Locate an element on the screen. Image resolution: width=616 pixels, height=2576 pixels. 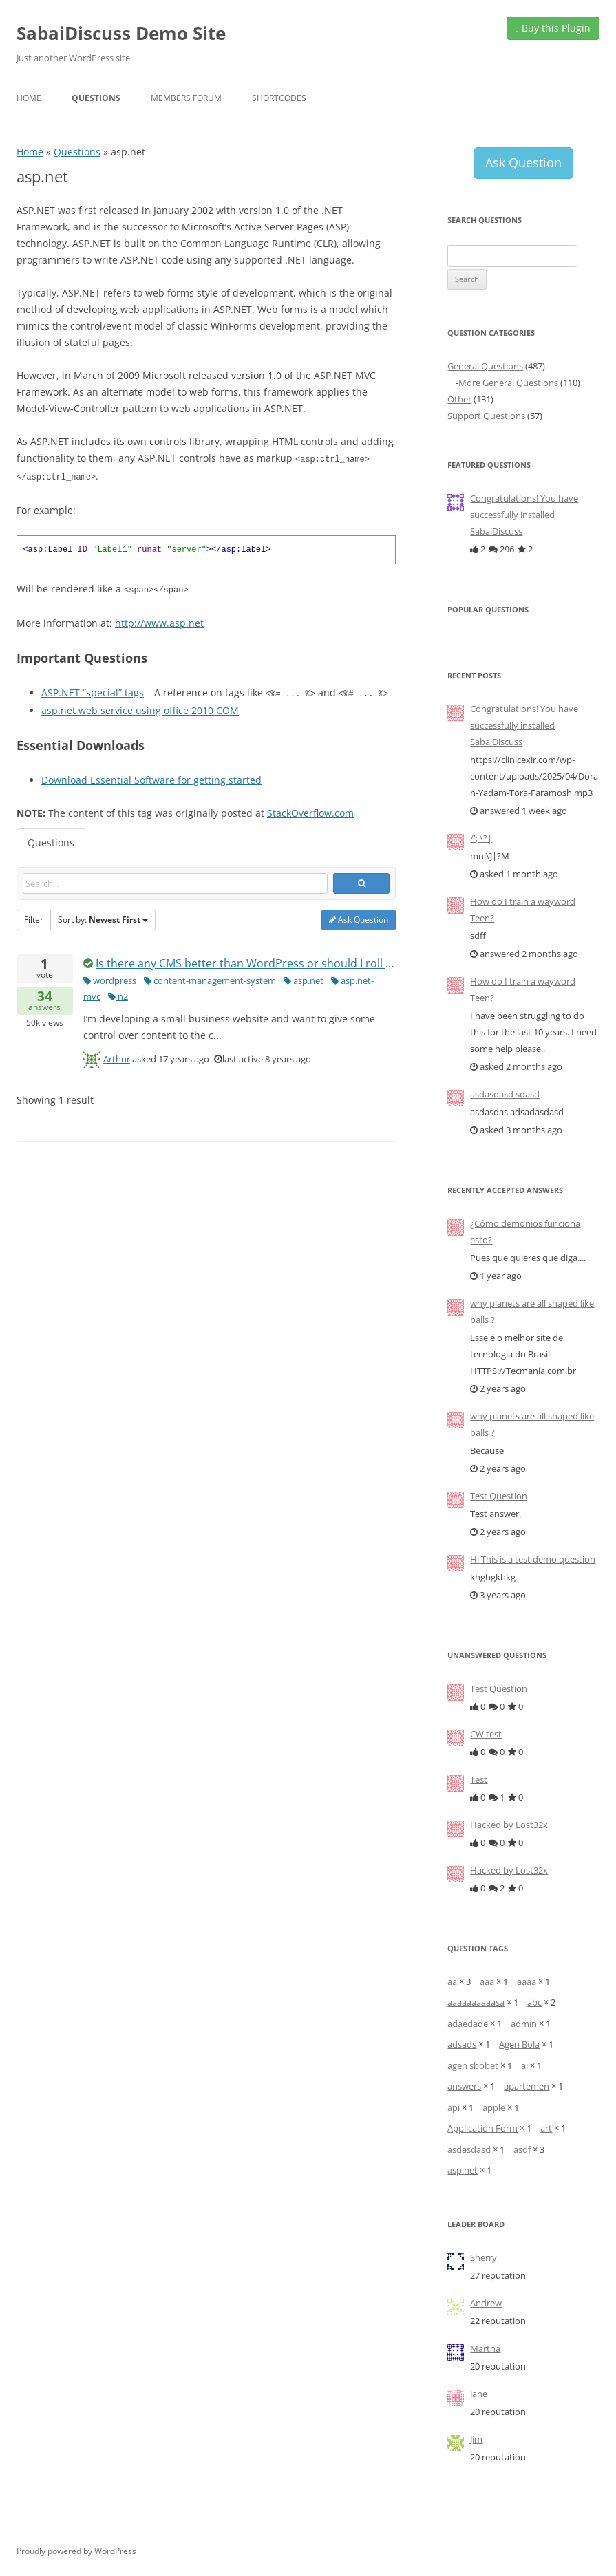
CW test is located at coordinates (486, 1734).